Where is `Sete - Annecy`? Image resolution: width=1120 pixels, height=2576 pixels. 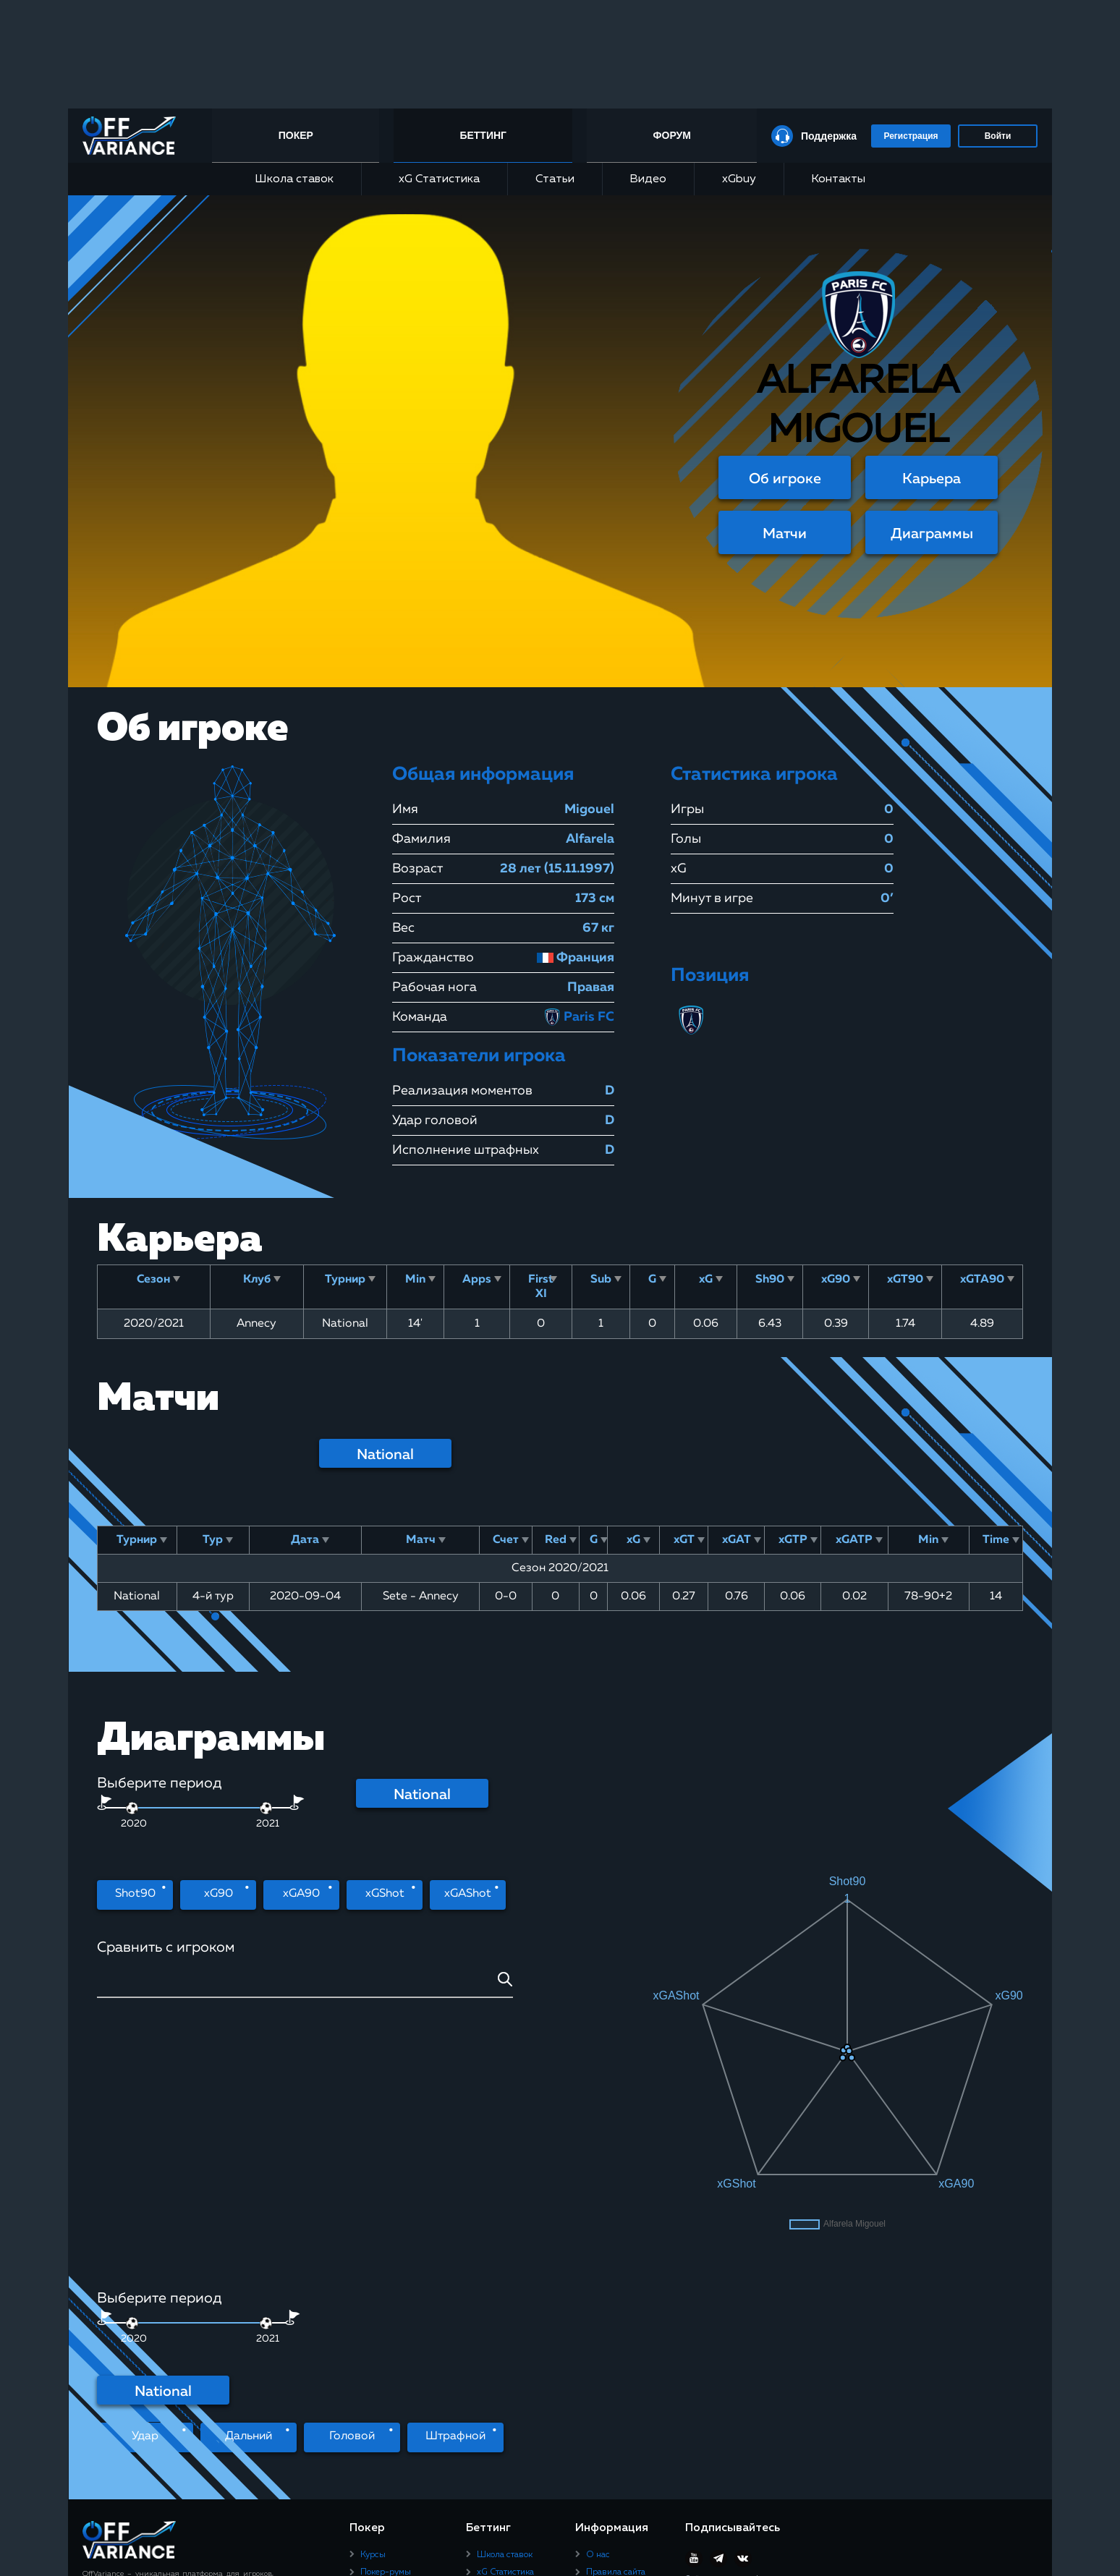
Sete - Annecy is located at coordinates (421, 1596).